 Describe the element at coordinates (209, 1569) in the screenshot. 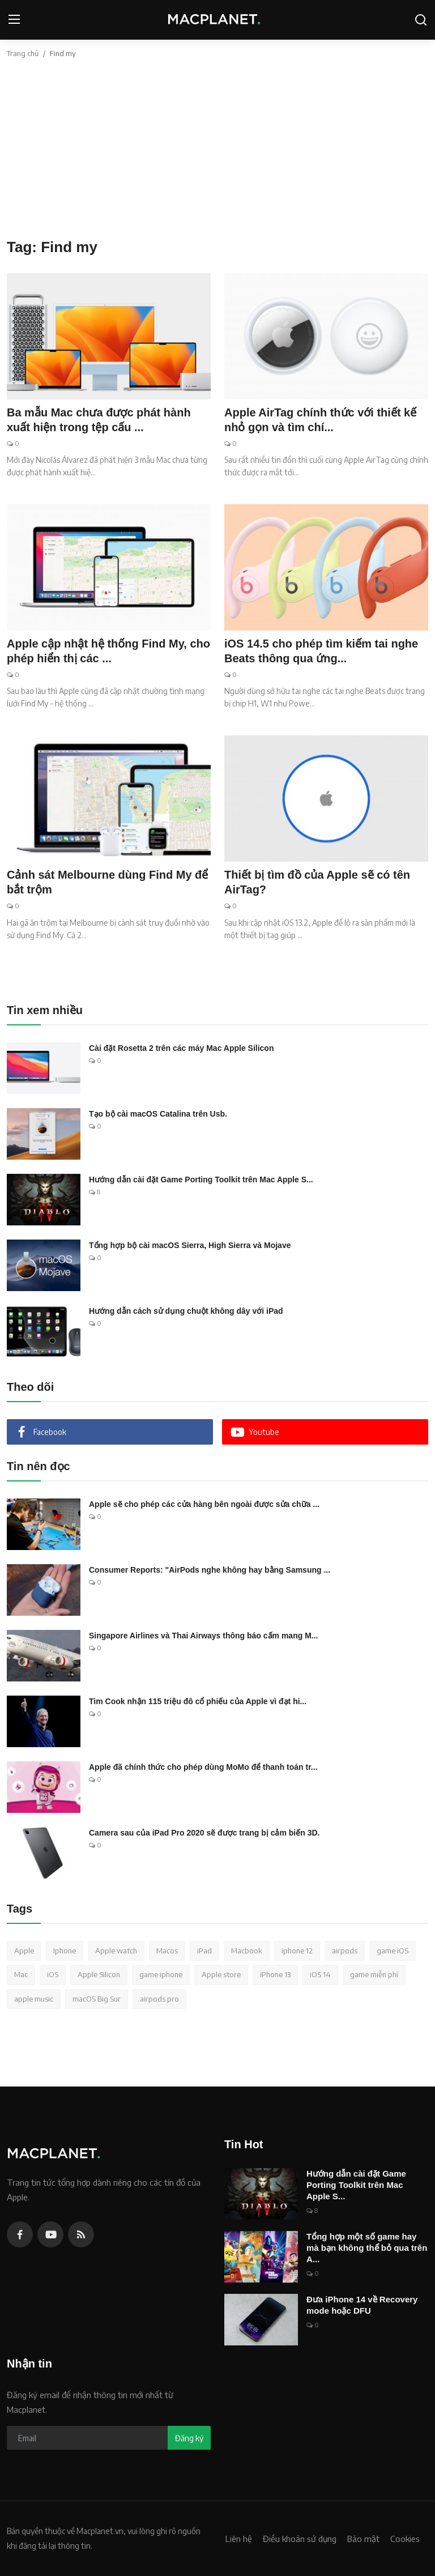

I see `Consumer Reports: "AirPods nghe không hay bằng Samsung ...` at that location.